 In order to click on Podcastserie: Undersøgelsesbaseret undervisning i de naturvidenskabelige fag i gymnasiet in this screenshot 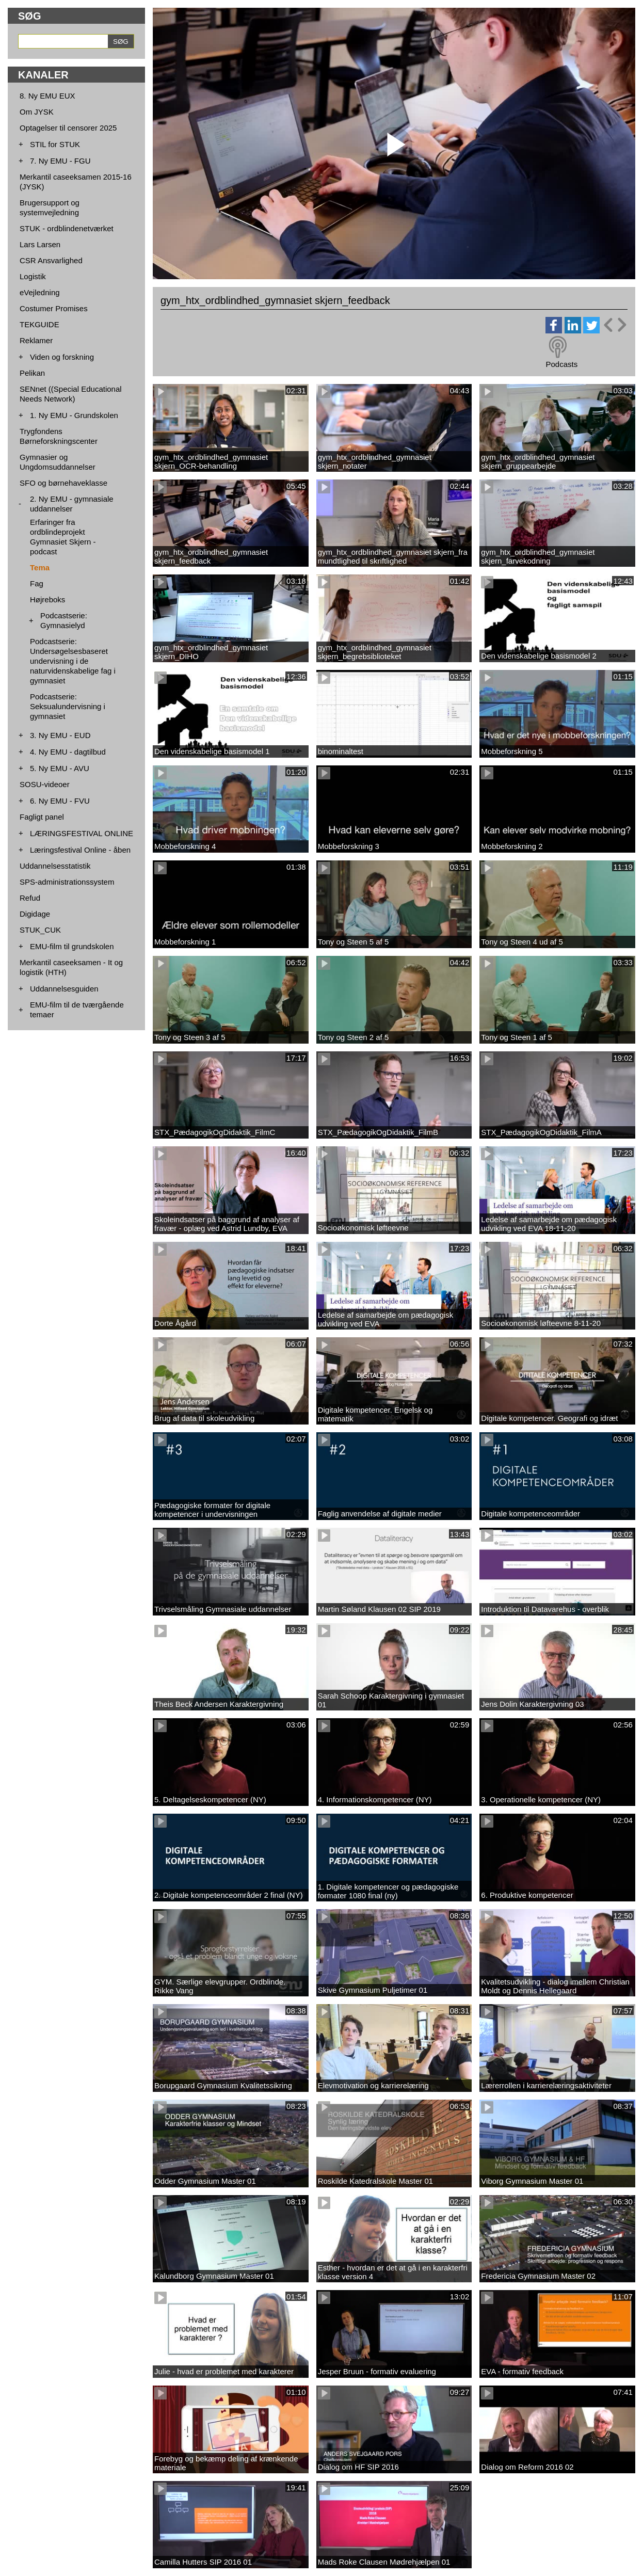, I will do `click(73, 661)`.